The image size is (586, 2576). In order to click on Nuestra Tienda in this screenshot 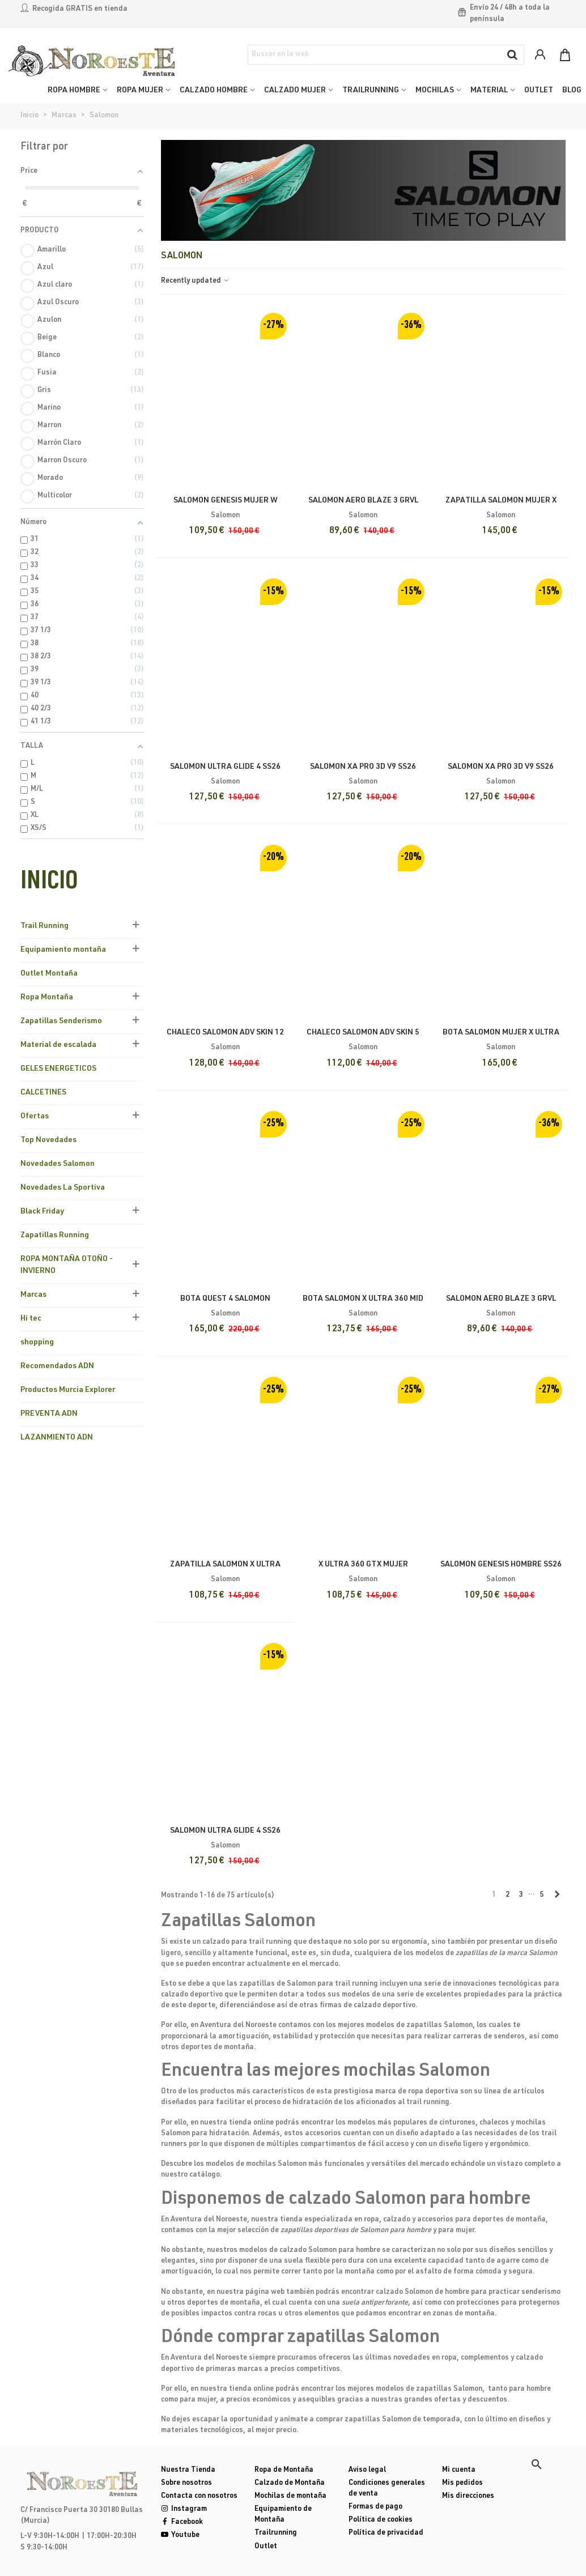, I will do `click(188, 2470)`.